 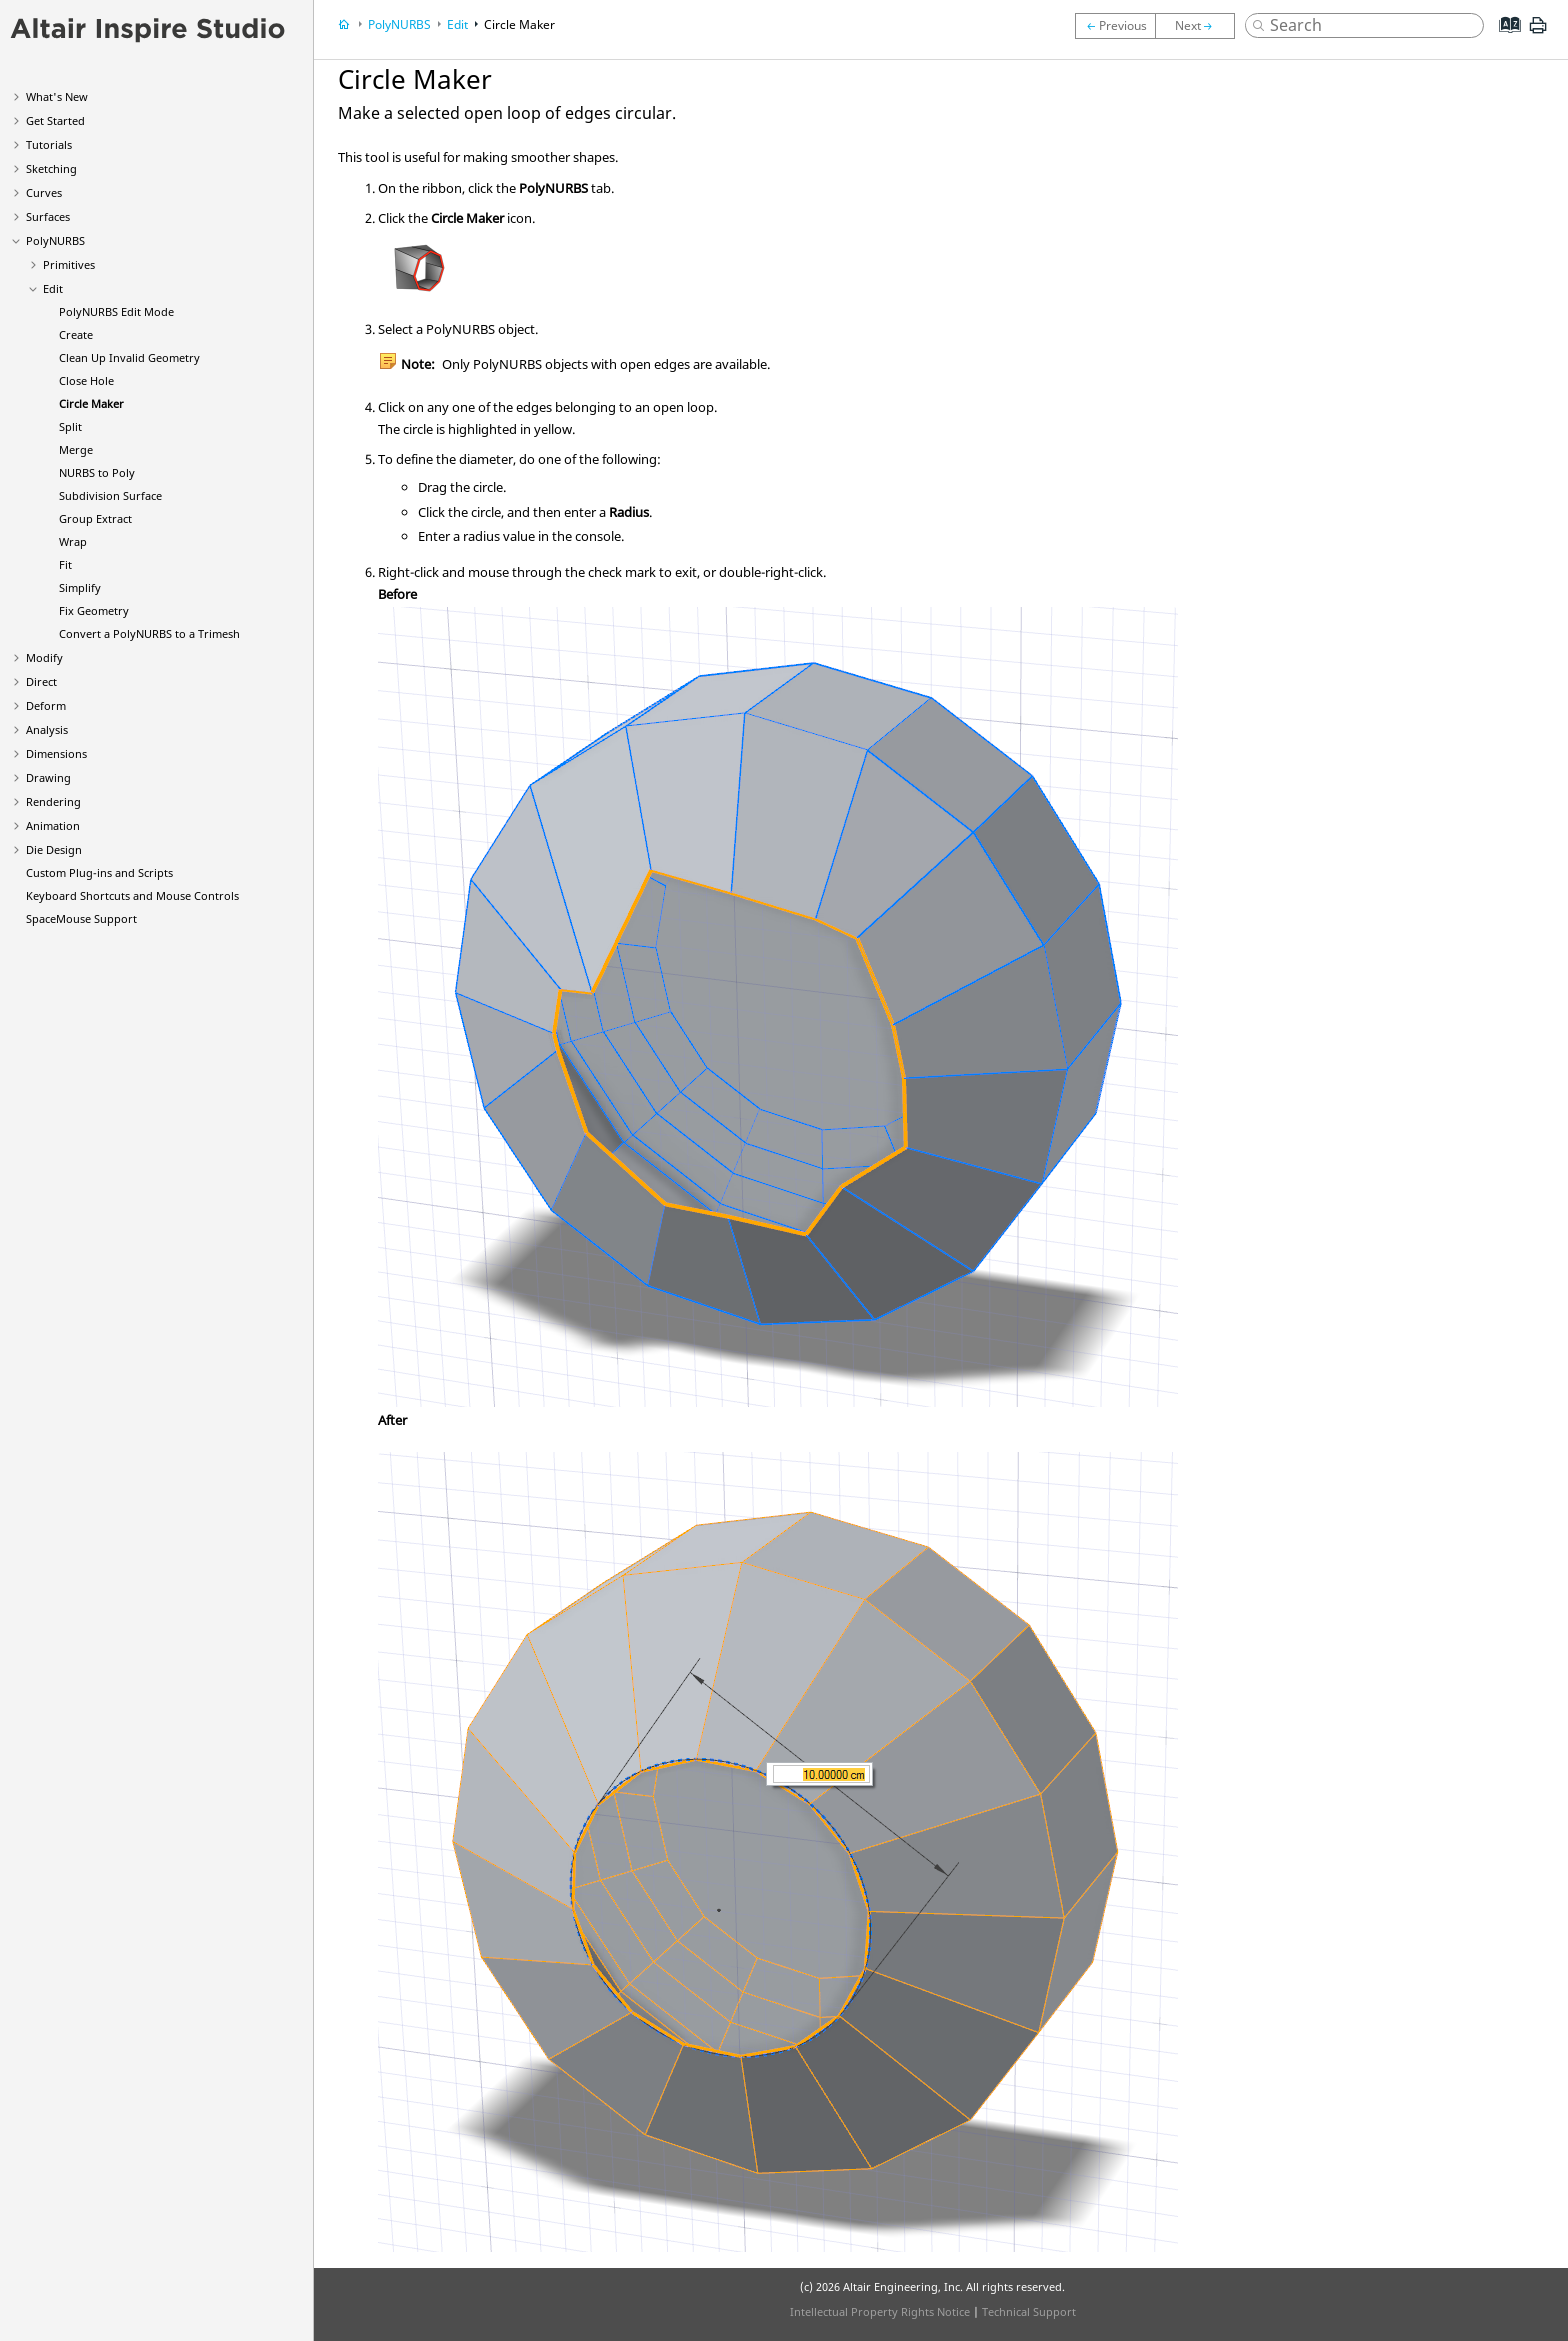 I want to click on Curves, so click(x=44, y=192).